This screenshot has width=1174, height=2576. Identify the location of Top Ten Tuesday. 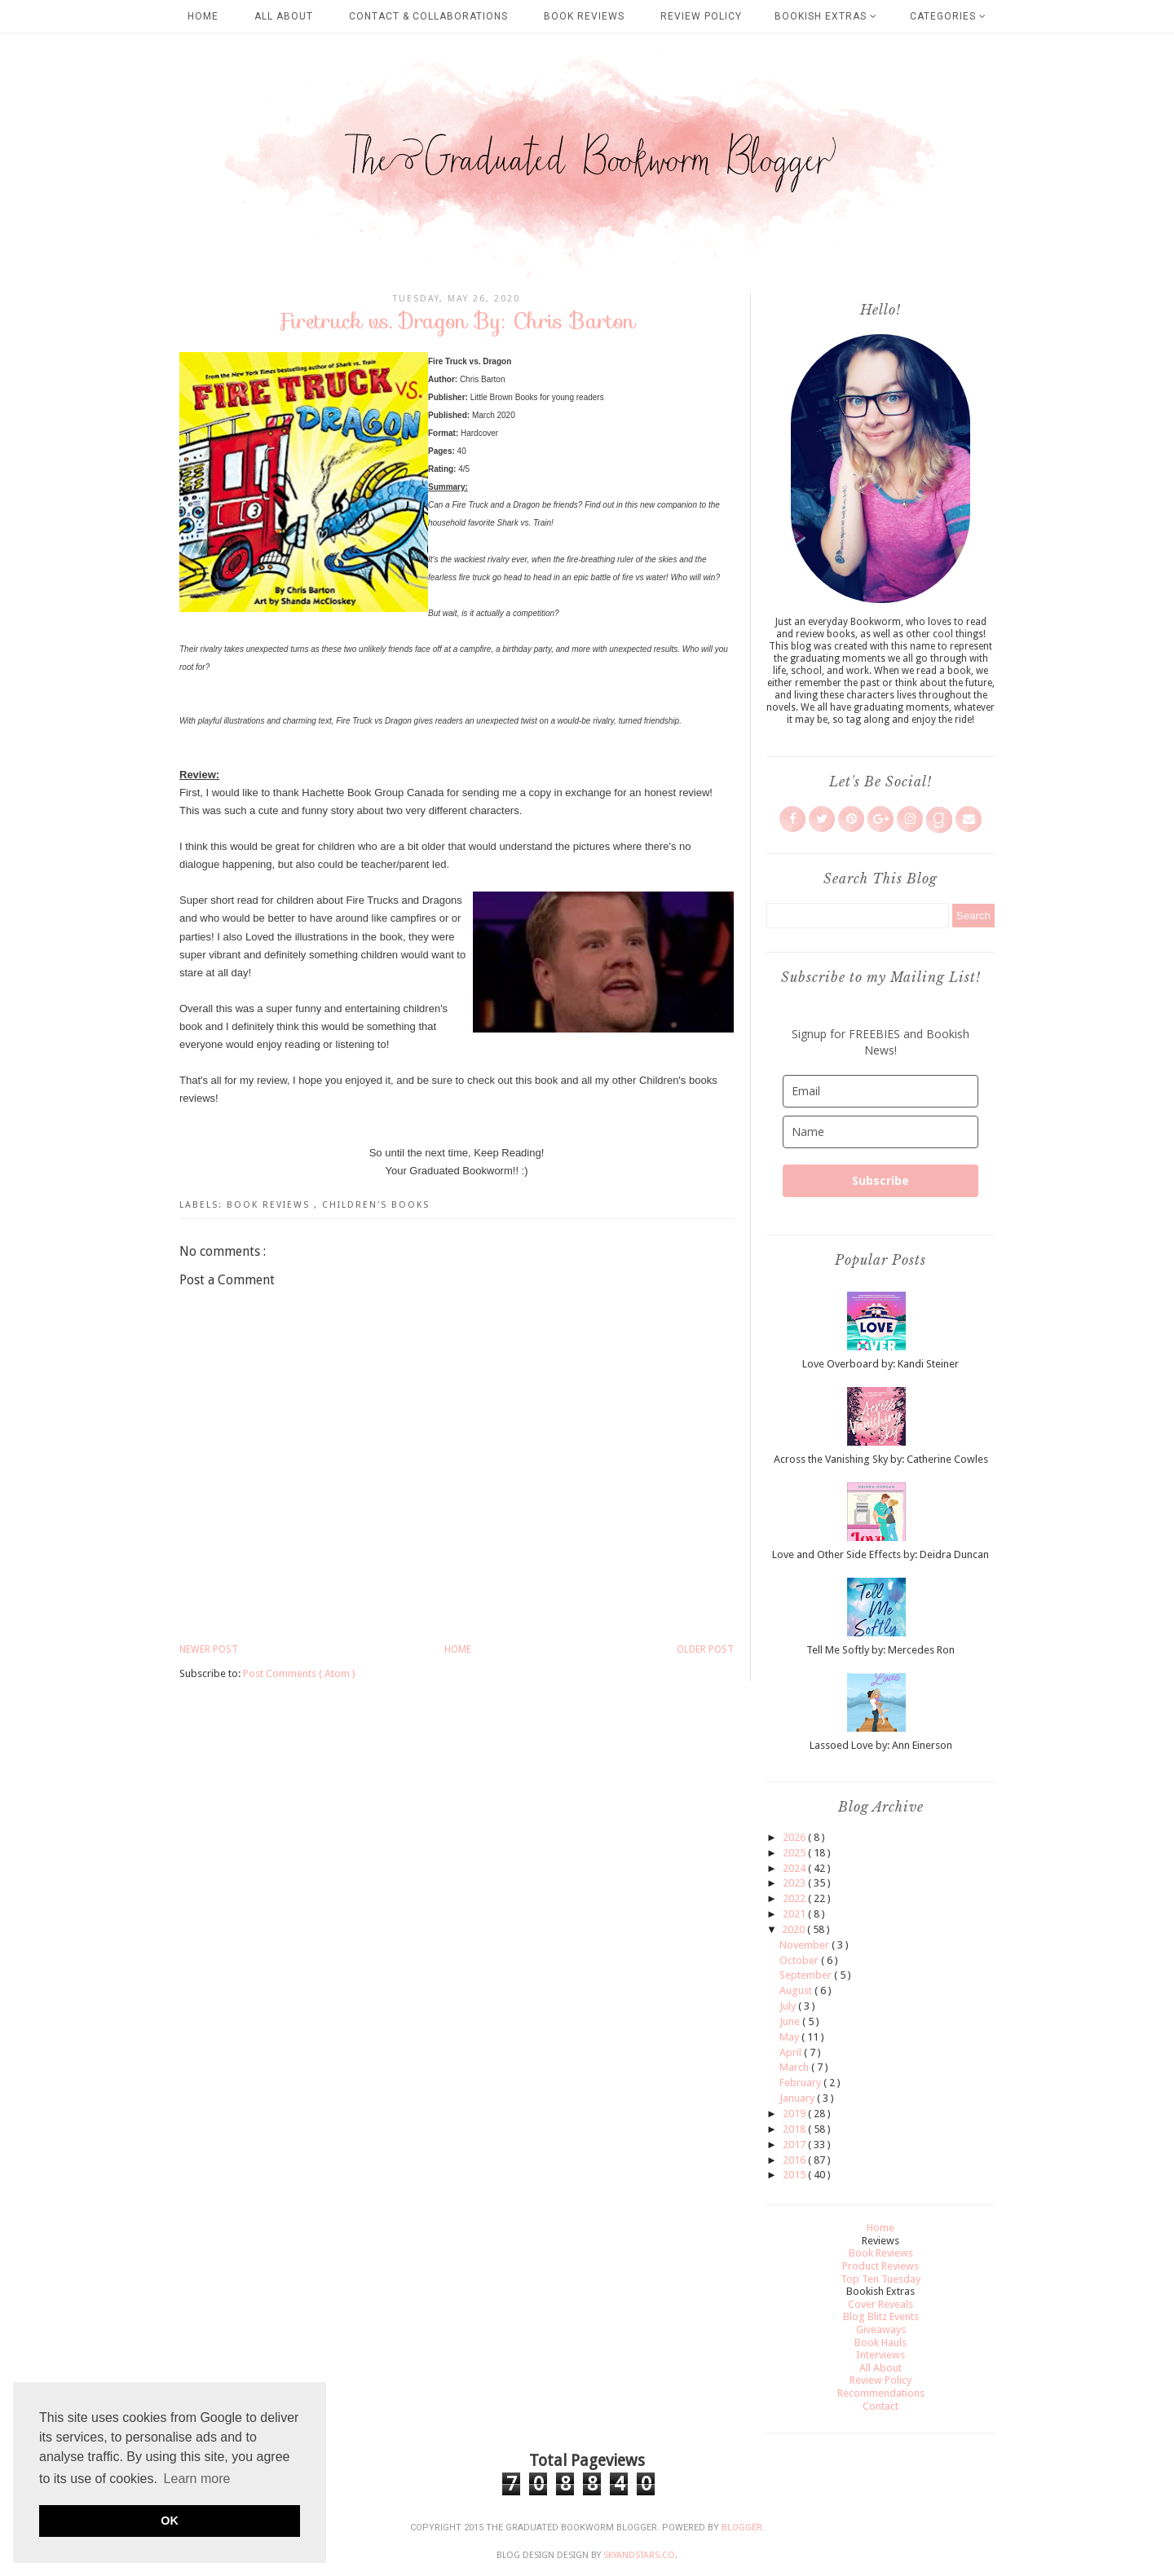
(880, 2279).